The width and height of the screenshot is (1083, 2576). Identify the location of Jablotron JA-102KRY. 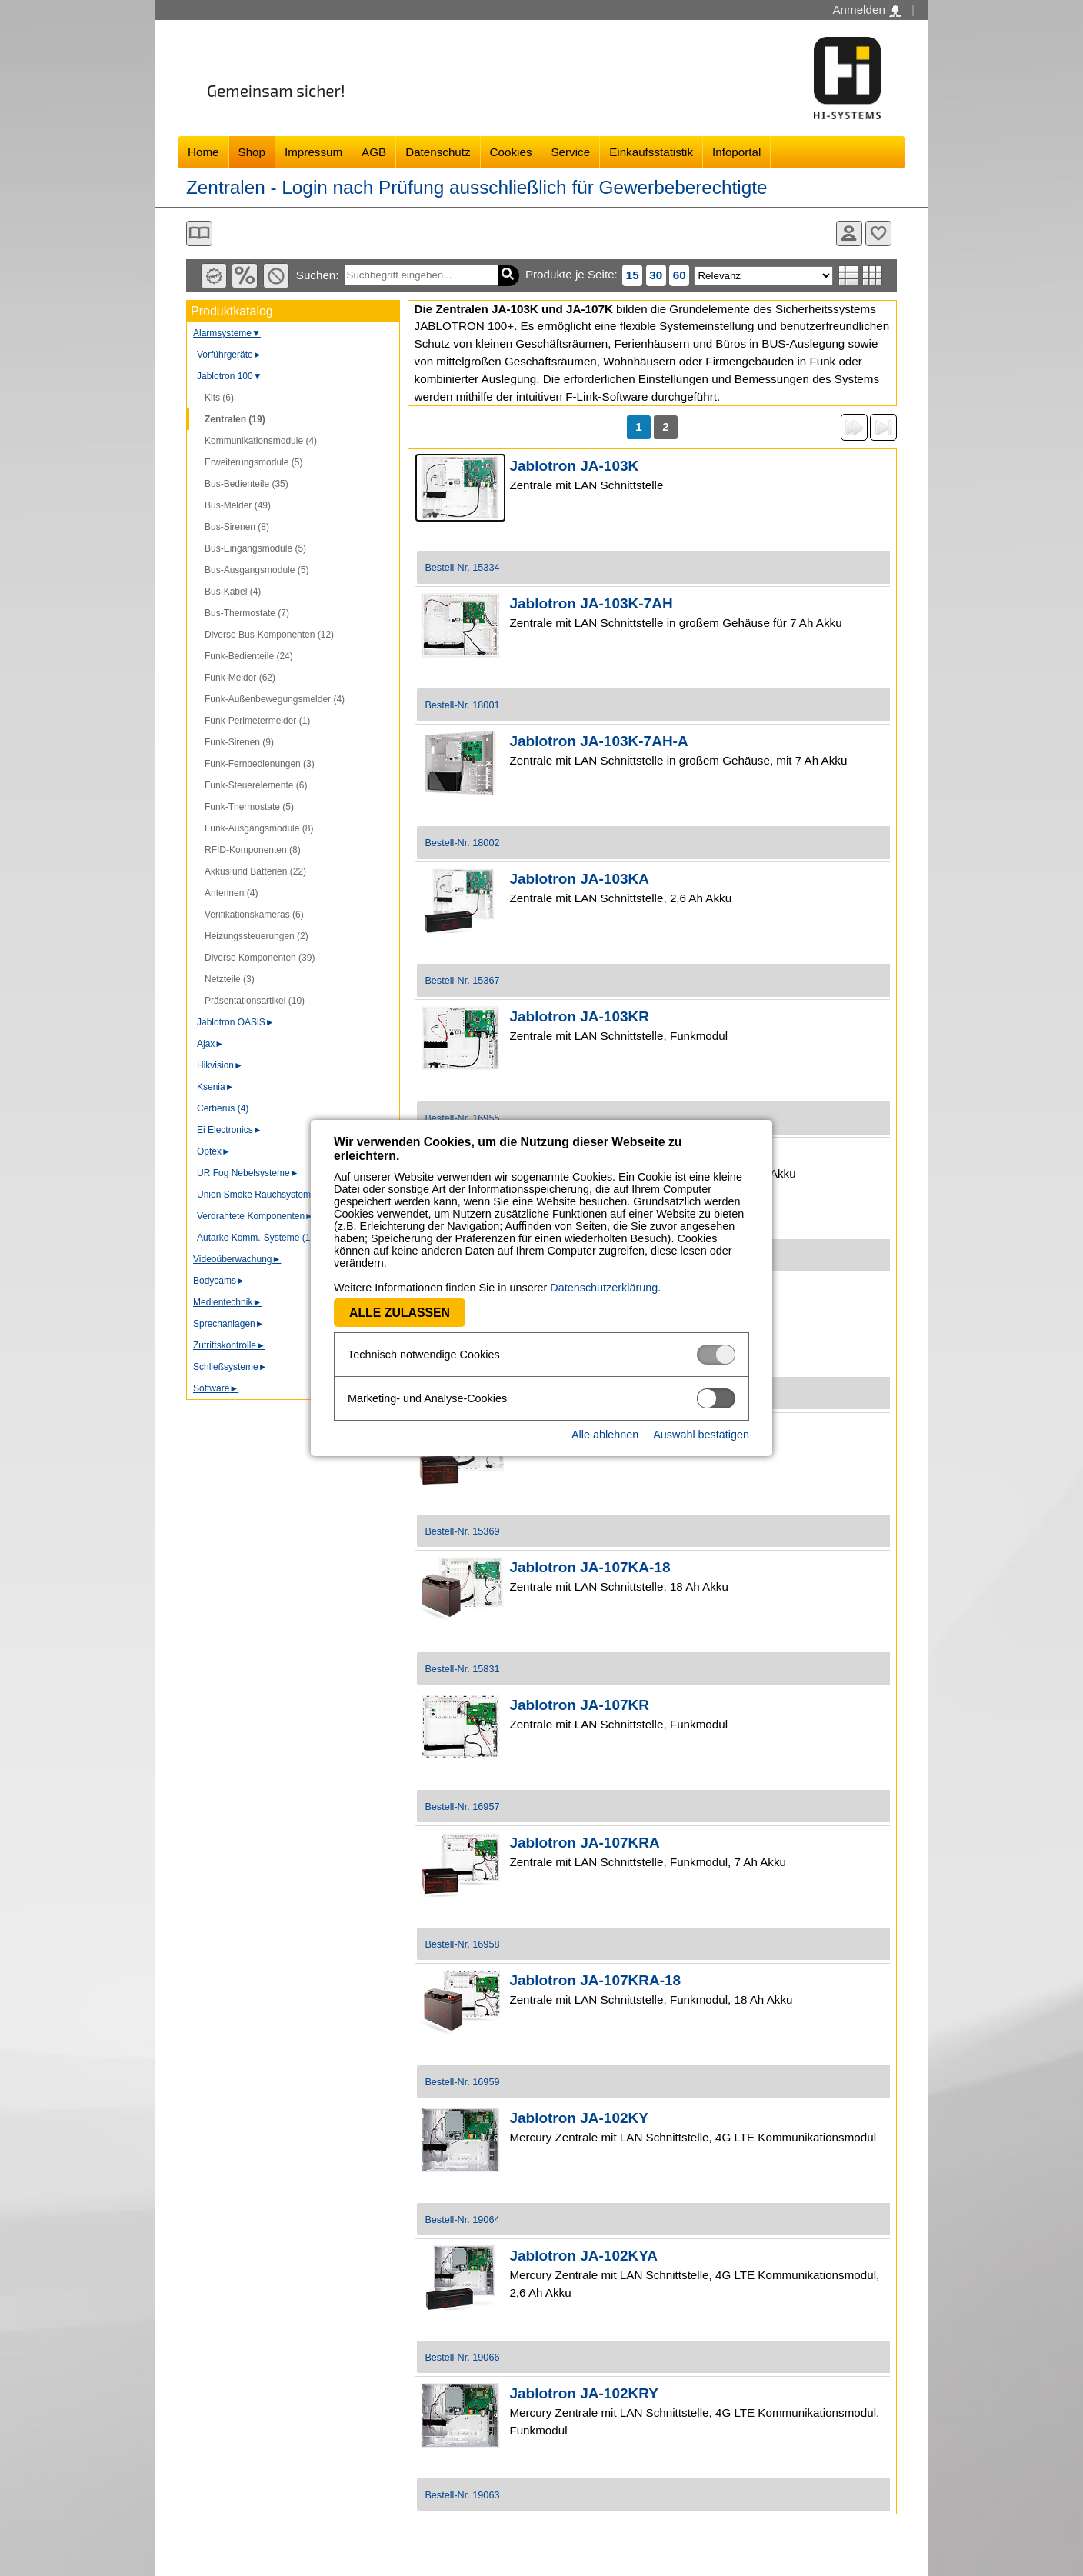
(583, 2393).